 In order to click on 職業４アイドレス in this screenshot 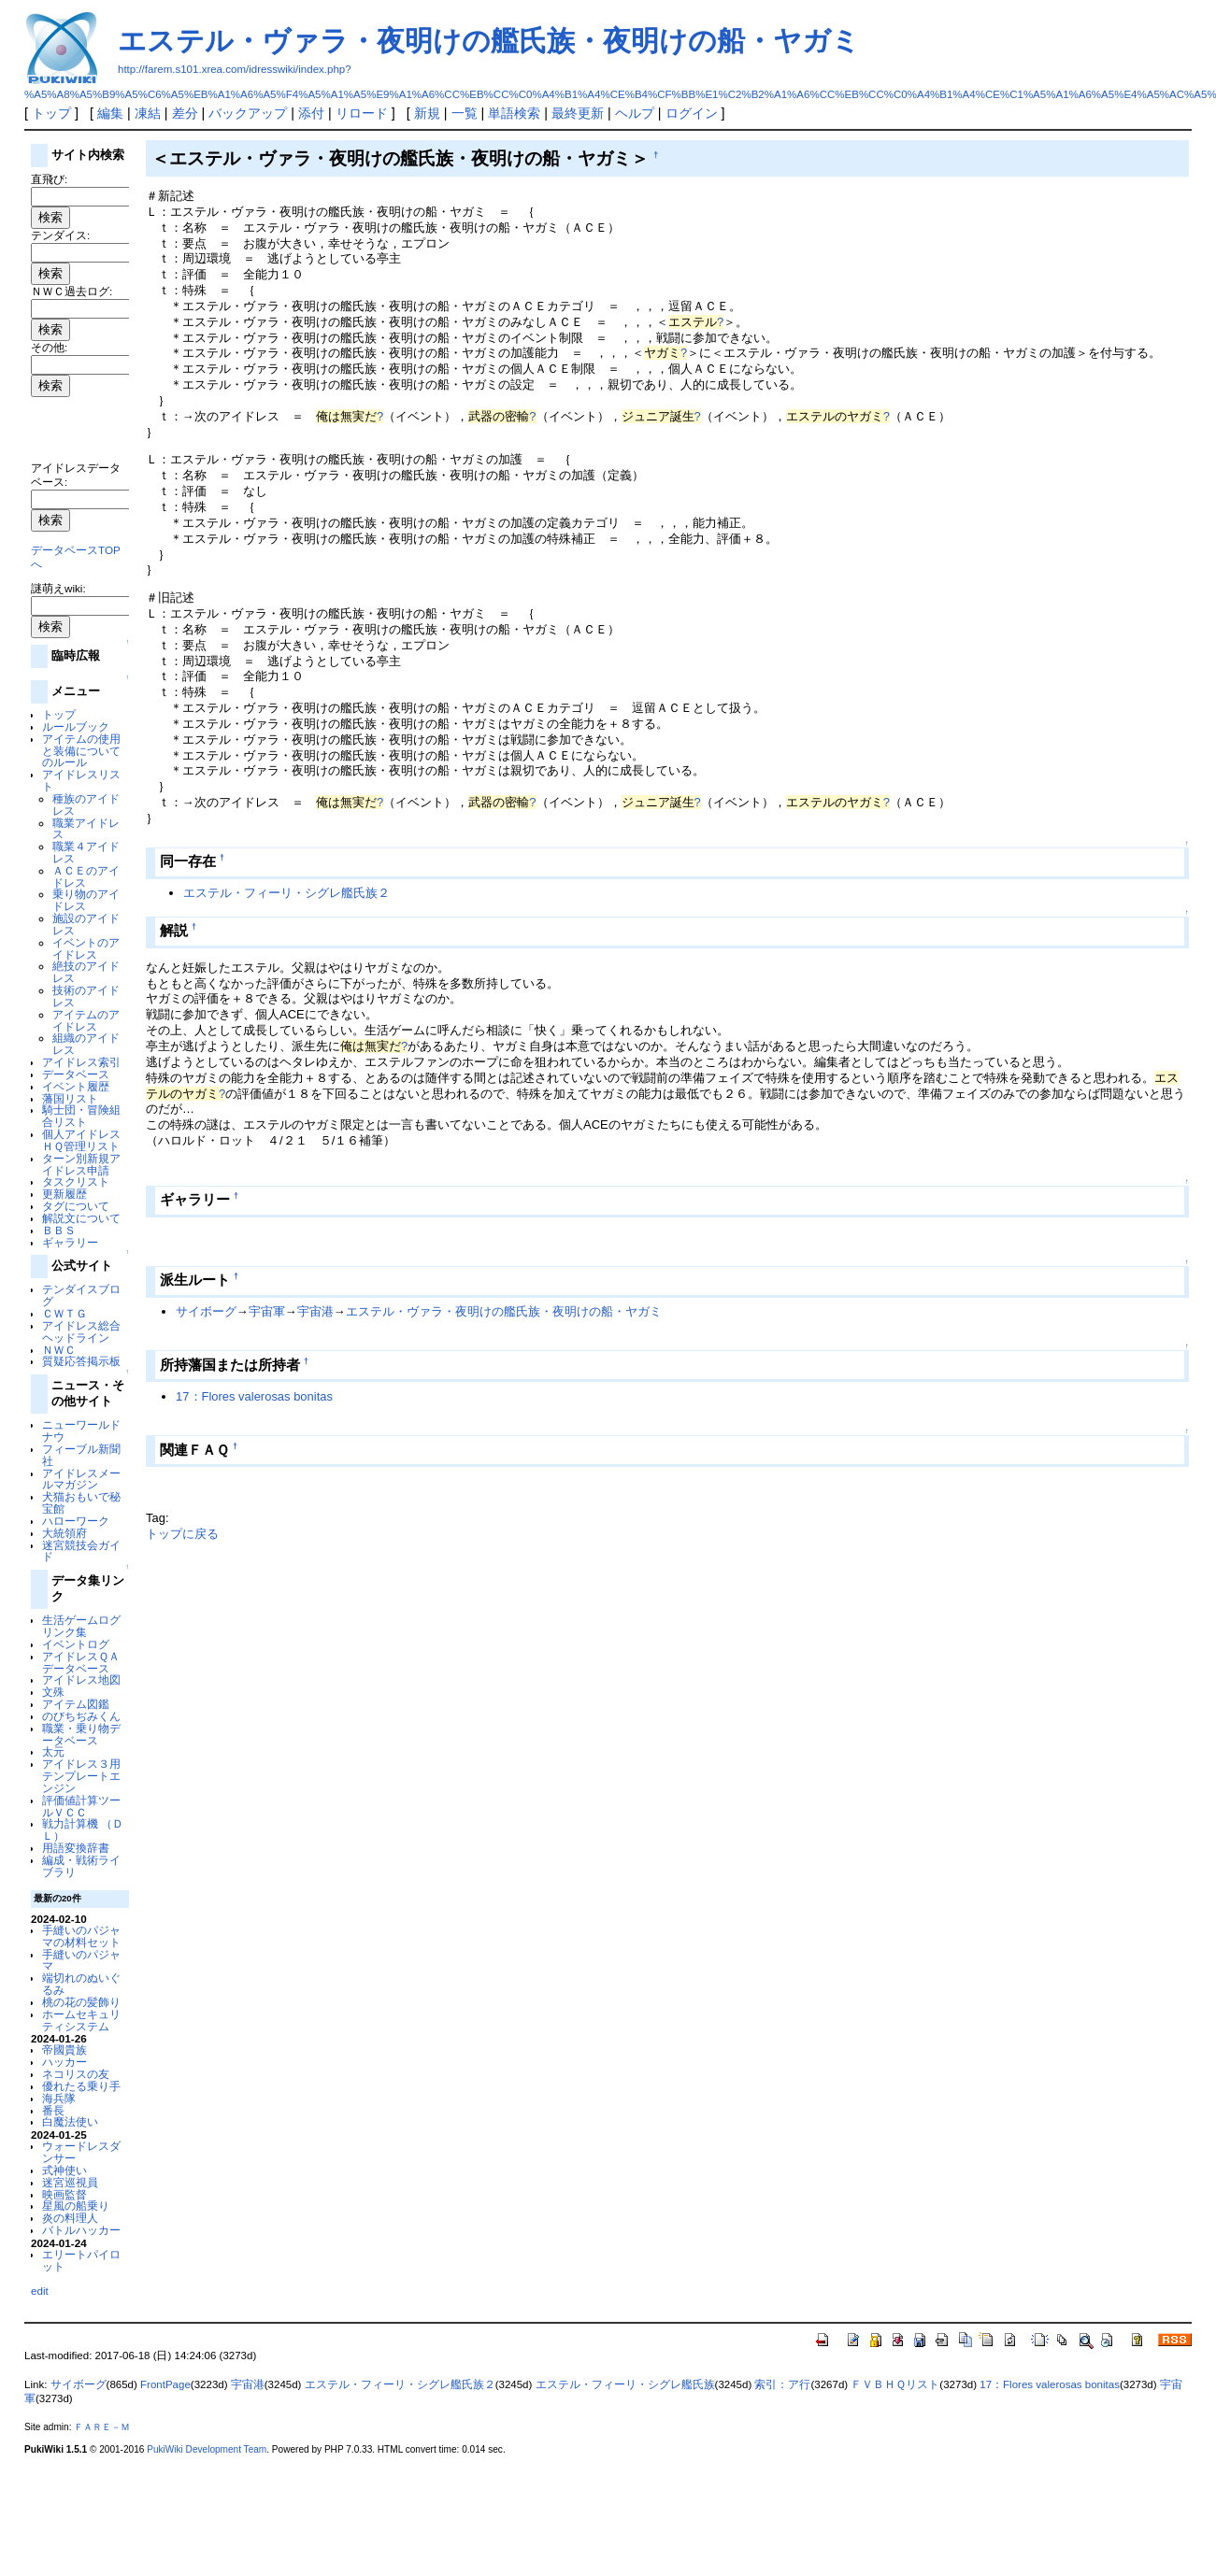, I will do `click(86, 852)`.